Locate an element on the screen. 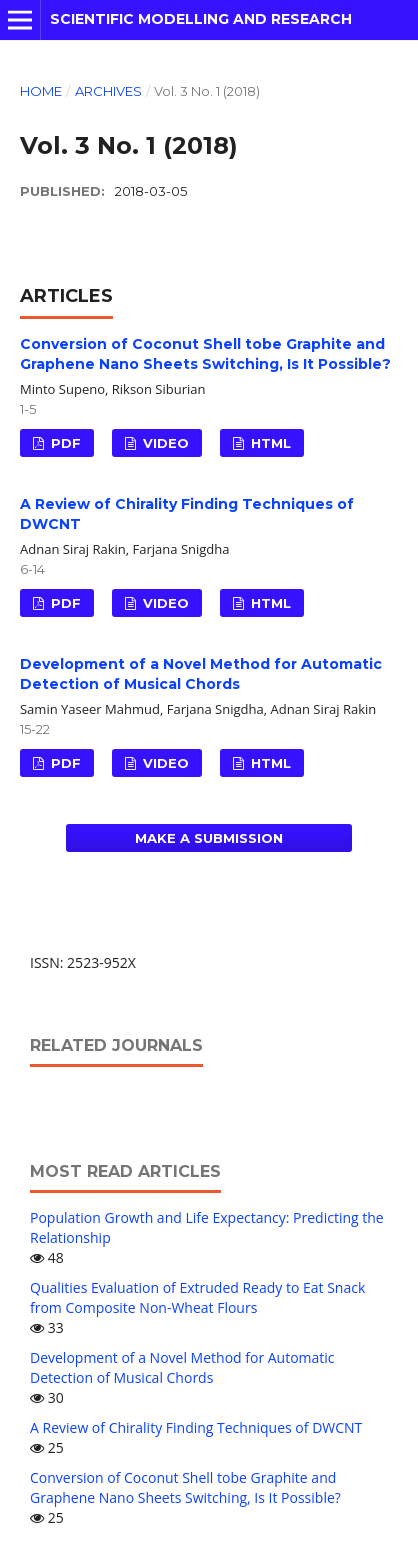 The image size is (418, 1563). Conversion of Coconut Shell tobe Graphite and Graphene Nano Sheets Switching, Is It Possible? is located at coordinates (185, 1487).